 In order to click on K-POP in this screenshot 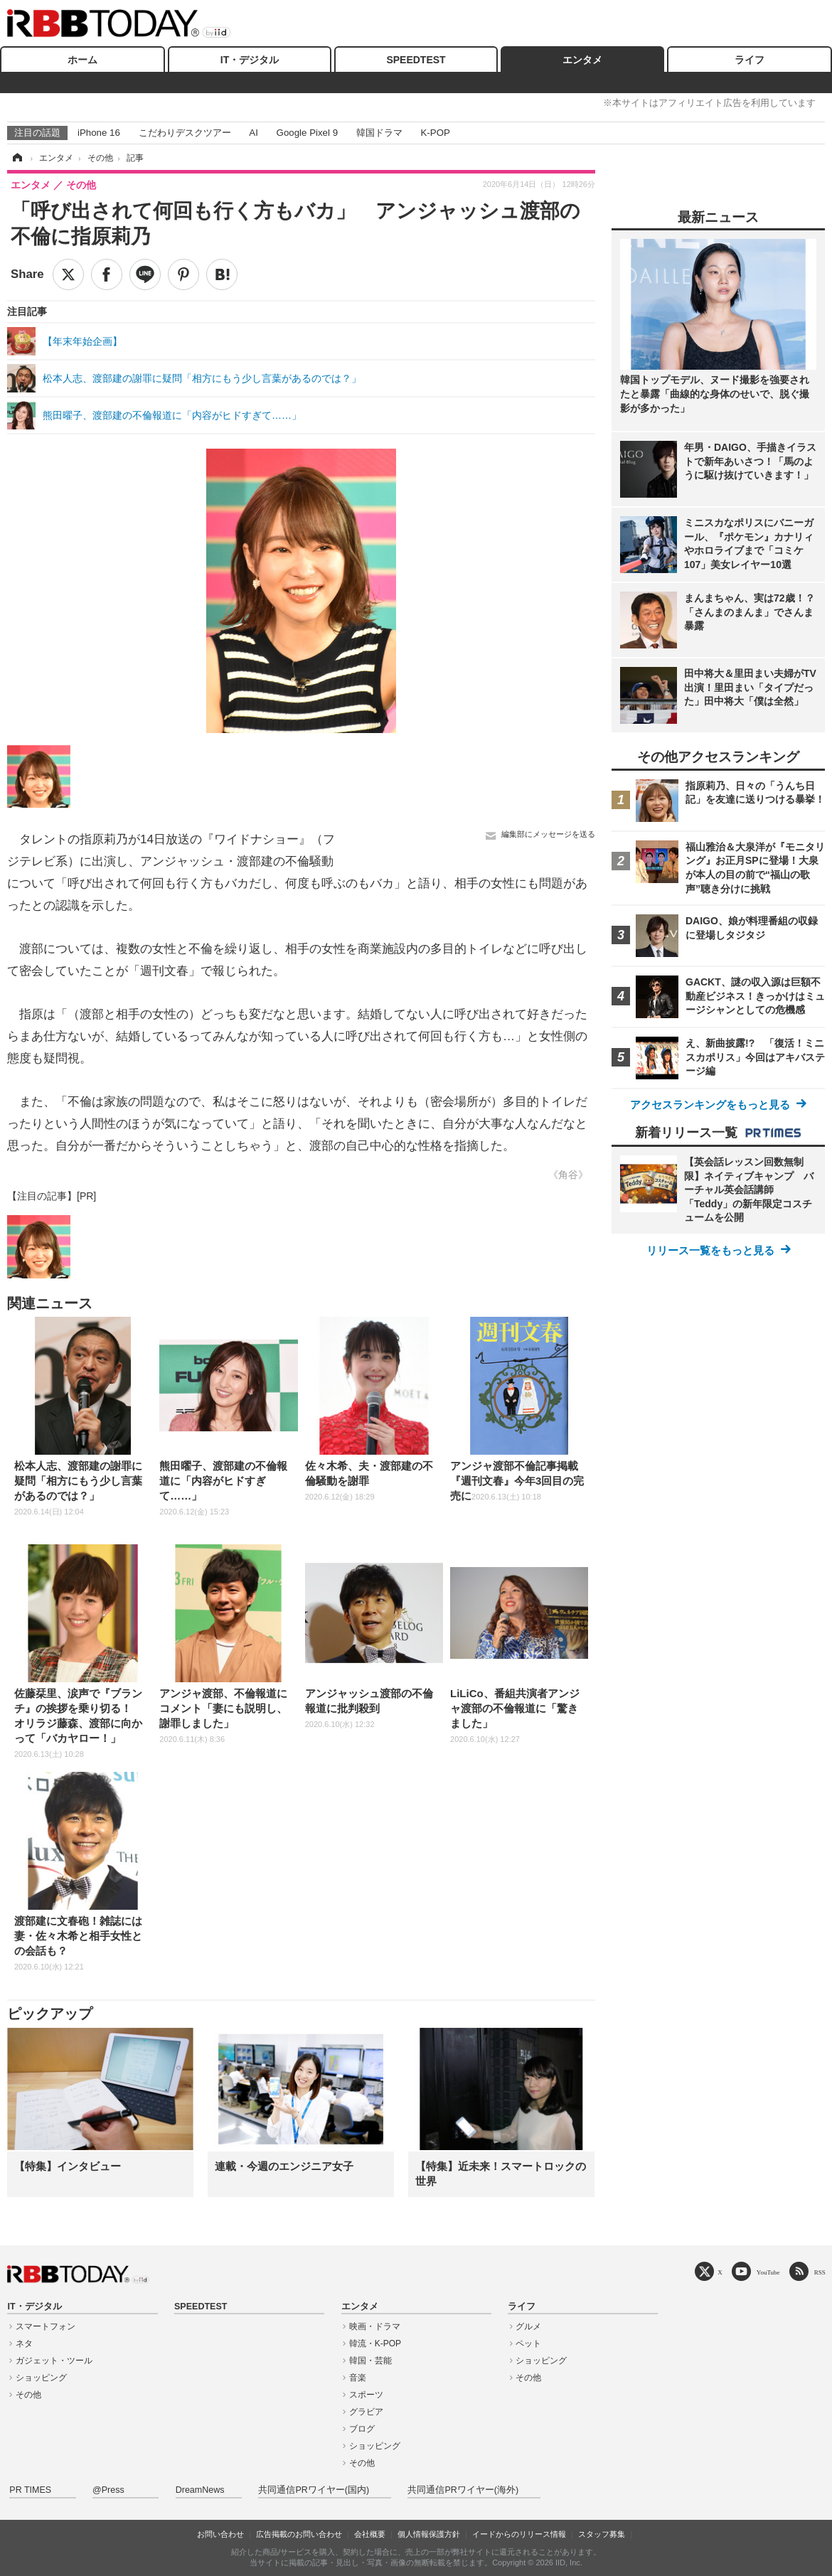, I will do `click(434, 132)`.